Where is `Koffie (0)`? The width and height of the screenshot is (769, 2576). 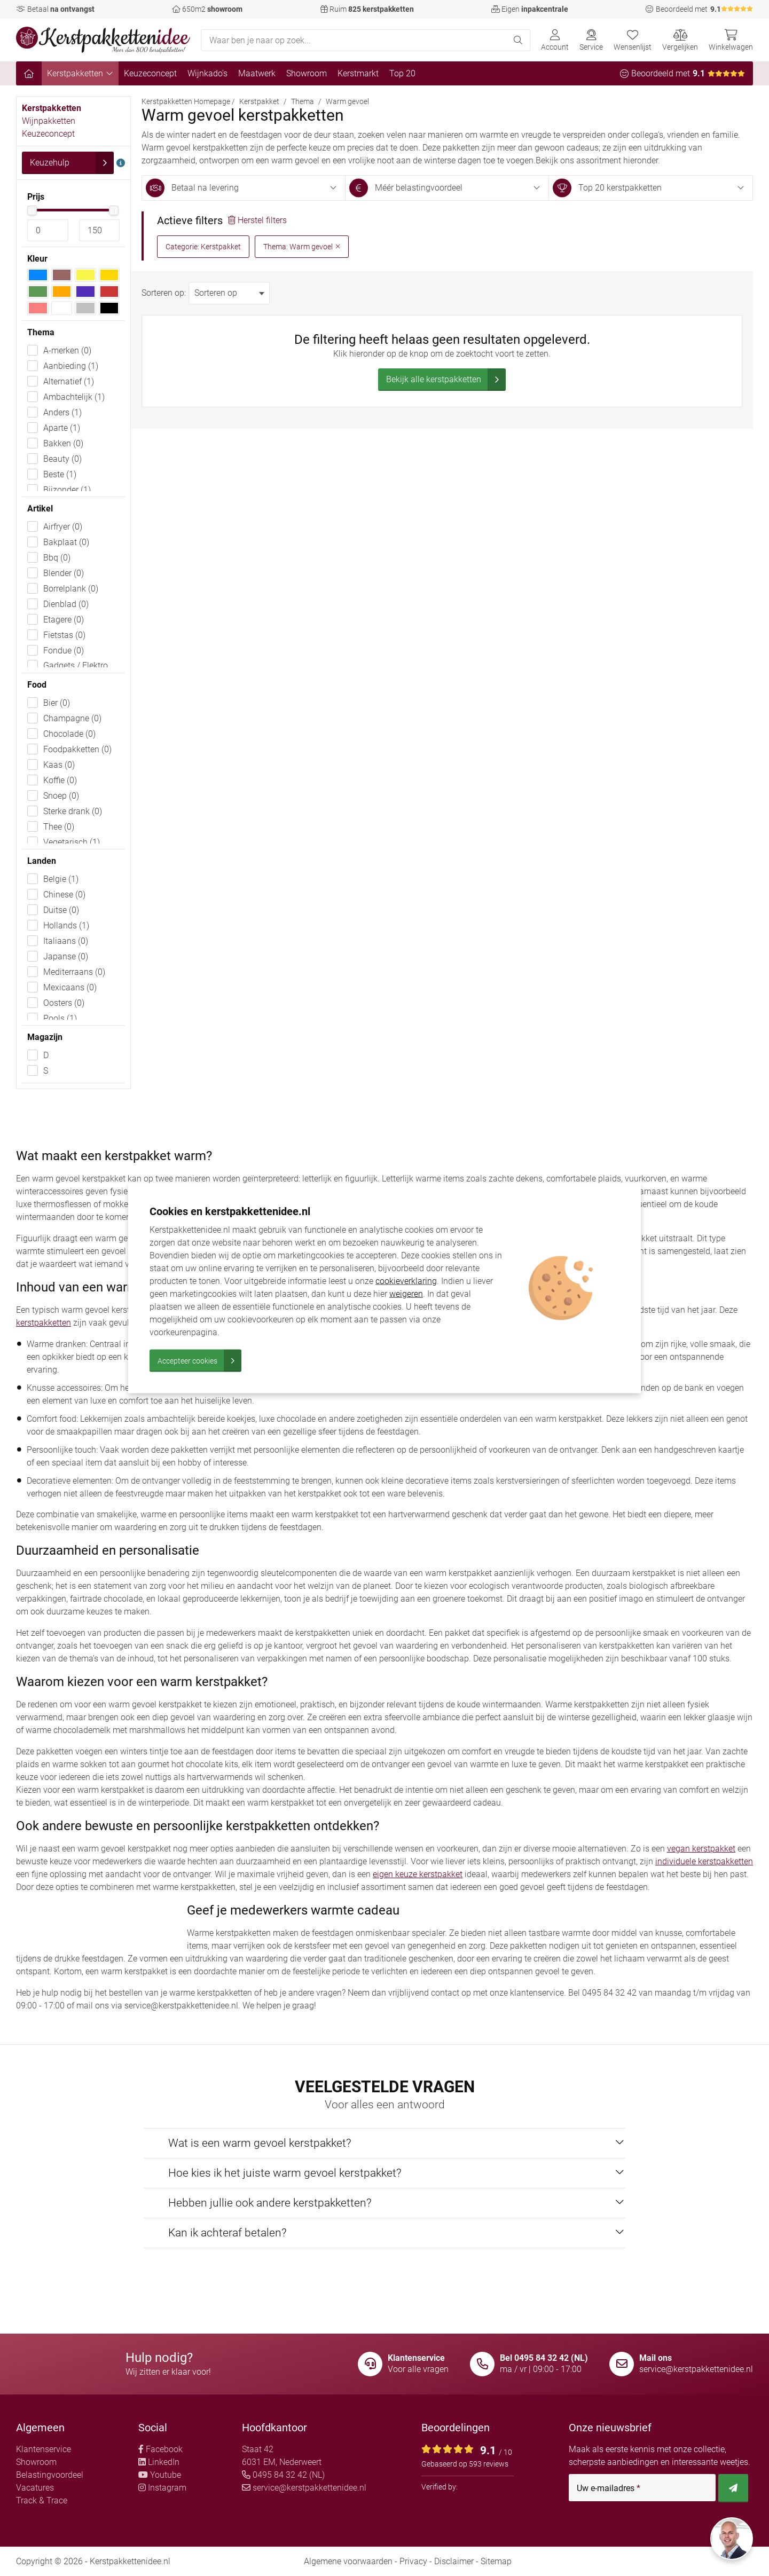 Koffie (0) is located at coordinates (60, 780).